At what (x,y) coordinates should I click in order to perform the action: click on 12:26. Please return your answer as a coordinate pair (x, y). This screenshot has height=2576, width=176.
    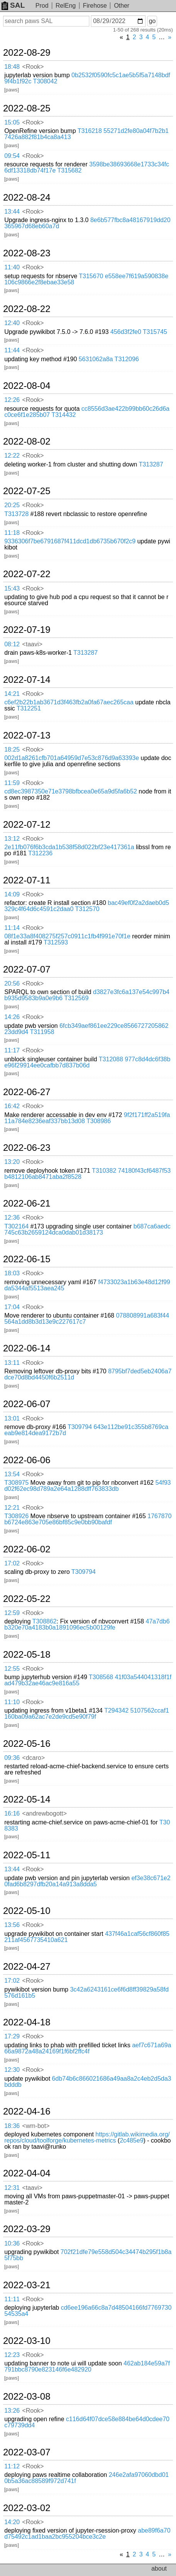
    Looking at the image, I should click on (12, 400).